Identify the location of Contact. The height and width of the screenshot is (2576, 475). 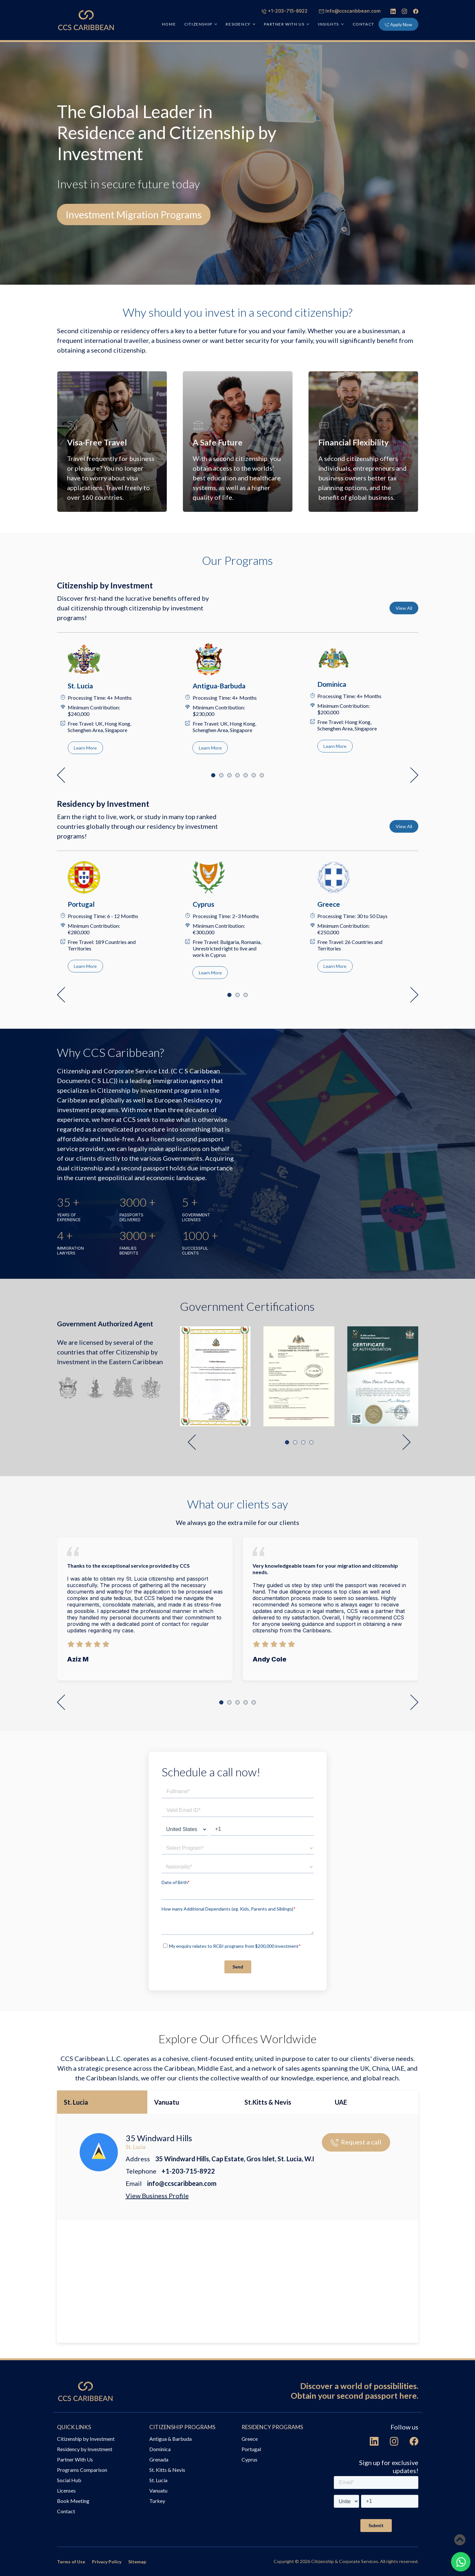
(363, 24).